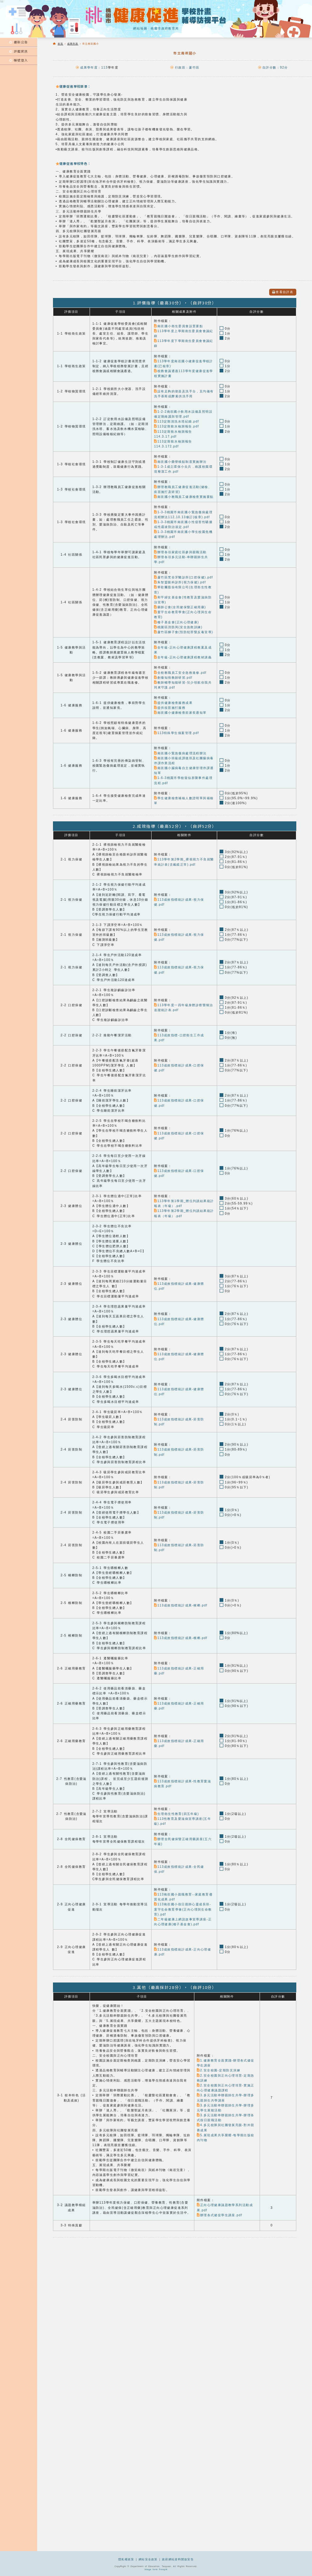 This screenshot has height=2576, width=312. What do you see at coordinates (73, 86) in the screenshot?
I see `健康促進學校願景：` at bounding box center [73, 86].